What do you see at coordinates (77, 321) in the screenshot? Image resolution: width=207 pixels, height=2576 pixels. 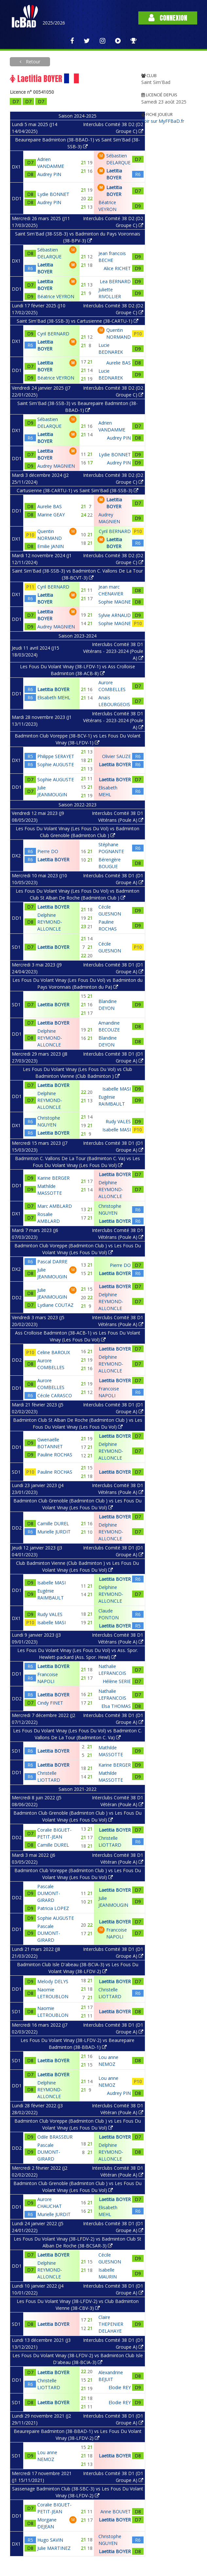 I see `Saint Sim'Bad (38-SSB-3) vs Cartusienne (38-CARTU-1)` at bounding box center [77, 321].